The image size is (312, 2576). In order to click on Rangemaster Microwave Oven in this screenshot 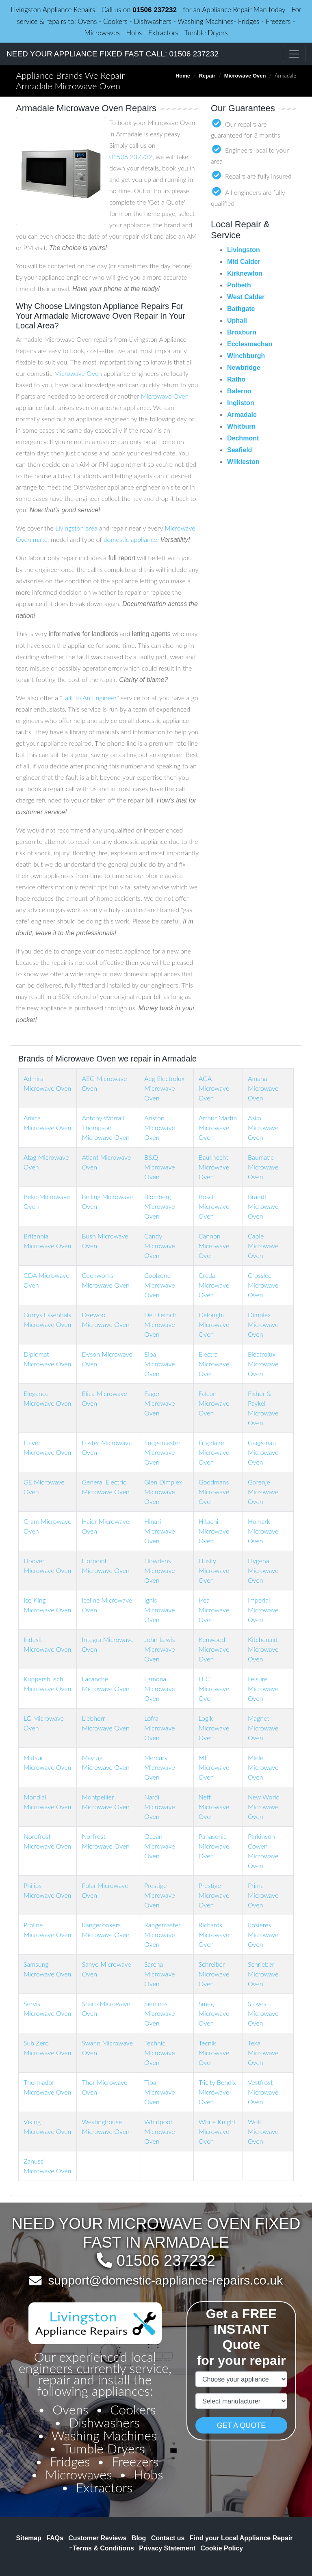, I will do `click(162, 1934)`.